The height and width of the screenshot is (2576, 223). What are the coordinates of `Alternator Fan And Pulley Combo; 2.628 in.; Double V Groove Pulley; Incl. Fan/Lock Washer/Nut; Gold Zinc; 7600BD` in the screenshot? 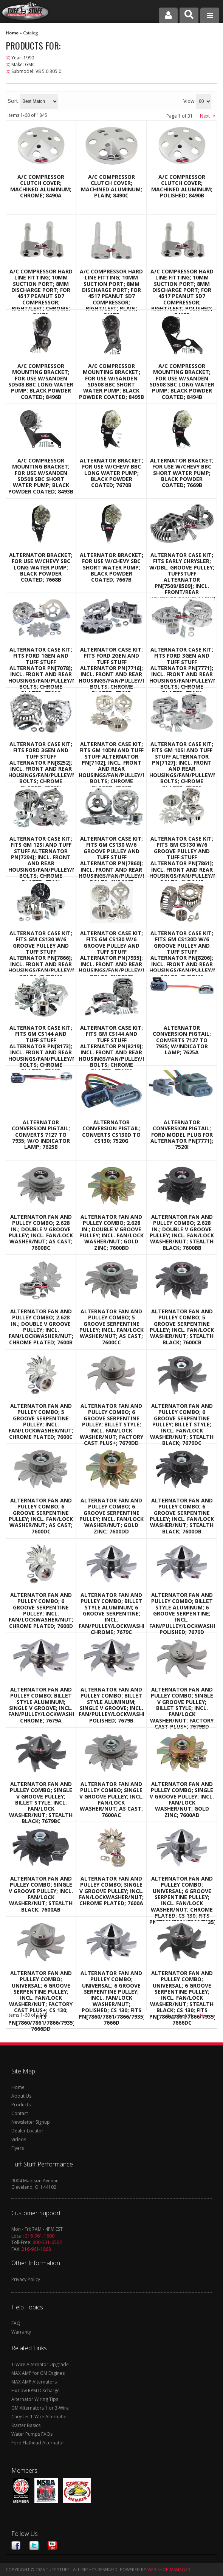 It's located at (111, 1232).